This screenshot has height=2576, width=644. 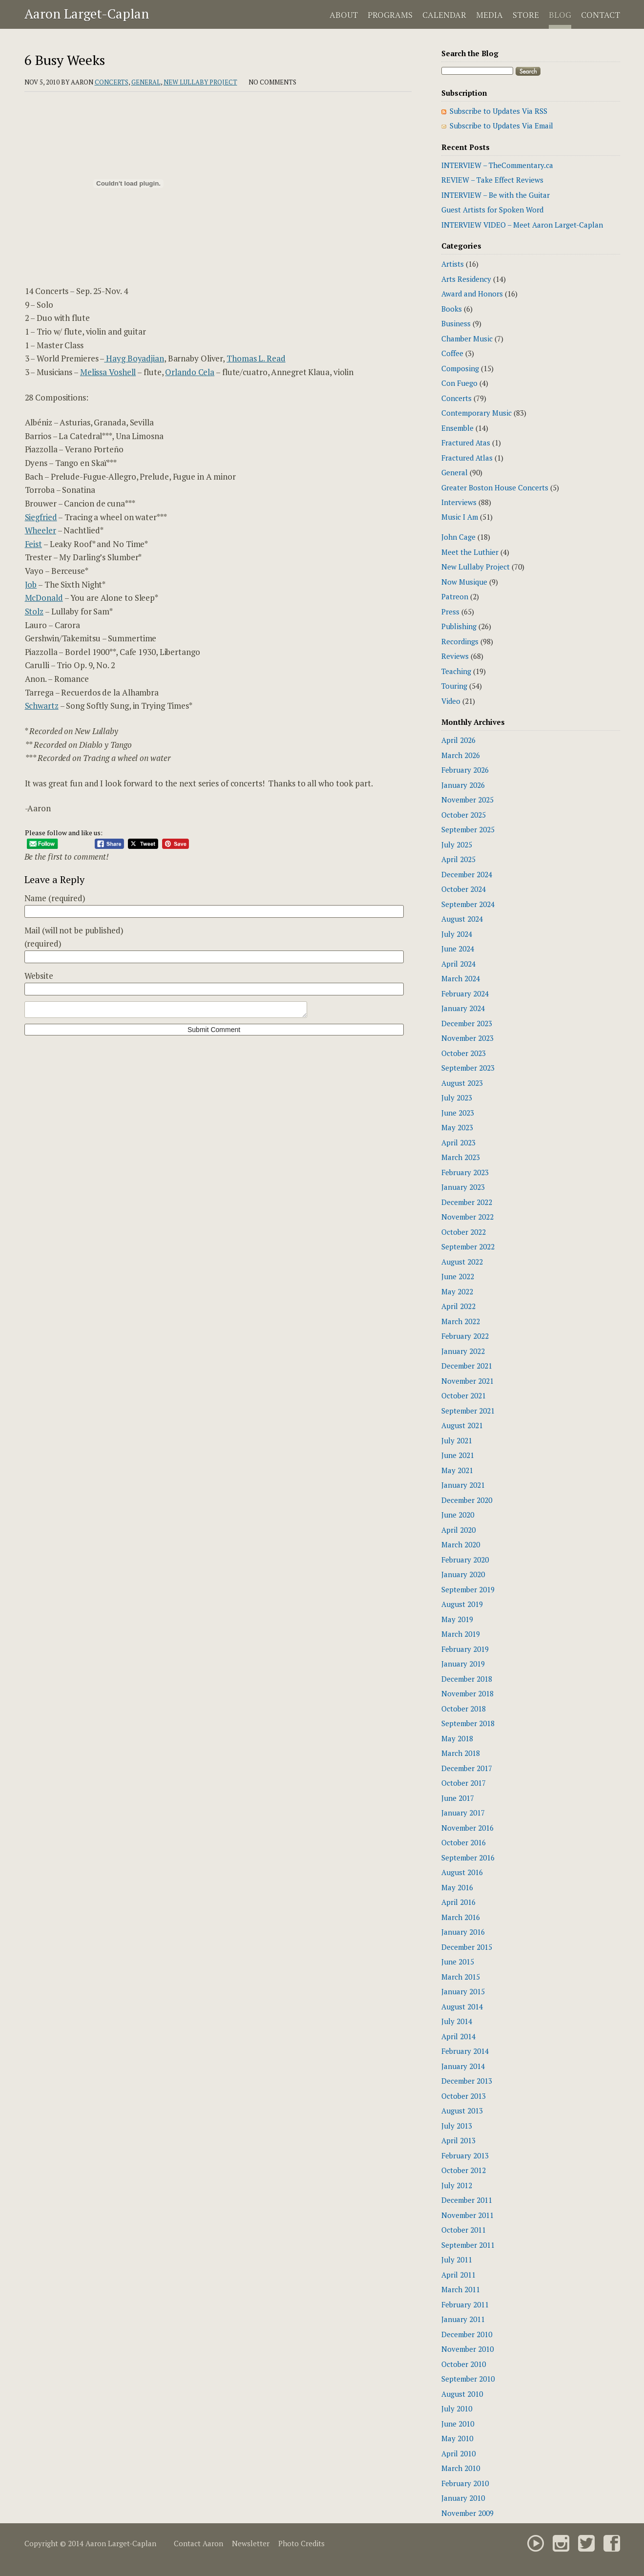 What do you see at coordinates (459, 641) in the screenshot?
I see `Recordings` at bounding box center [459, 641].